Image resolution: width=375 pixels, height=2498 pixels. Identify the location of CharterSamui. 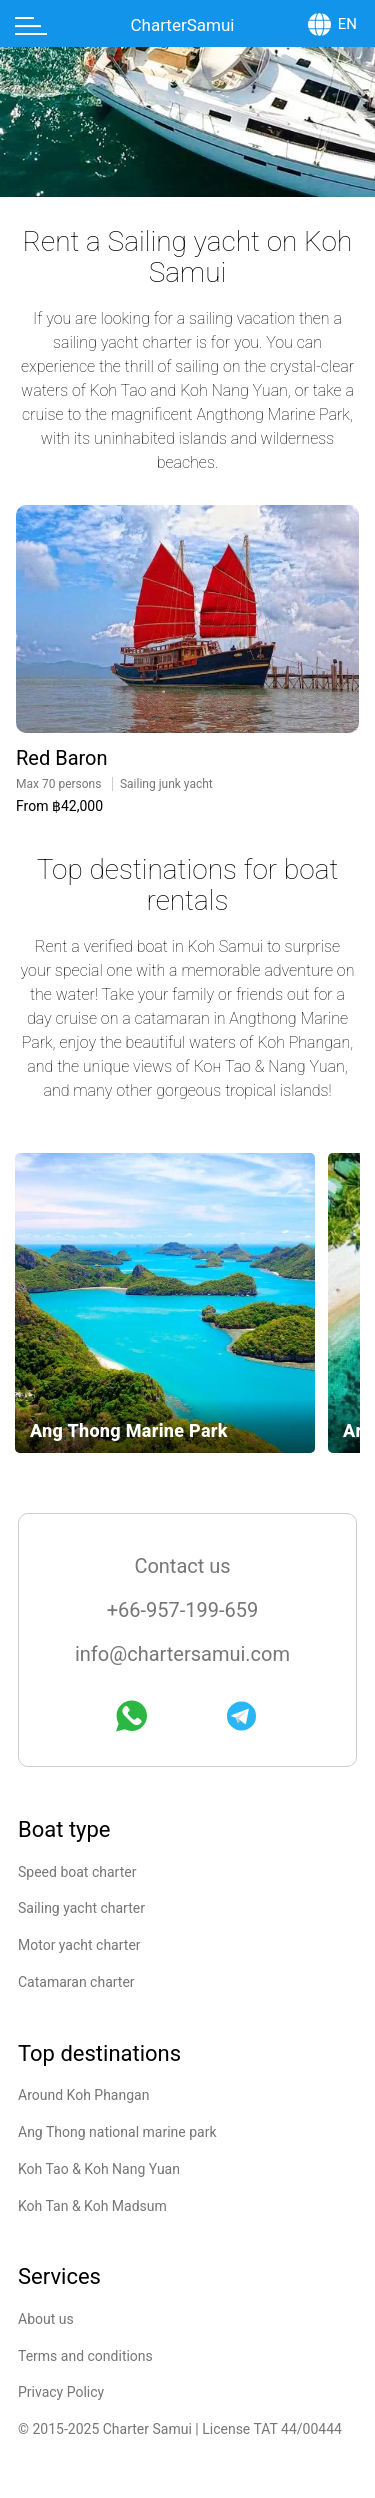
(183, 25).